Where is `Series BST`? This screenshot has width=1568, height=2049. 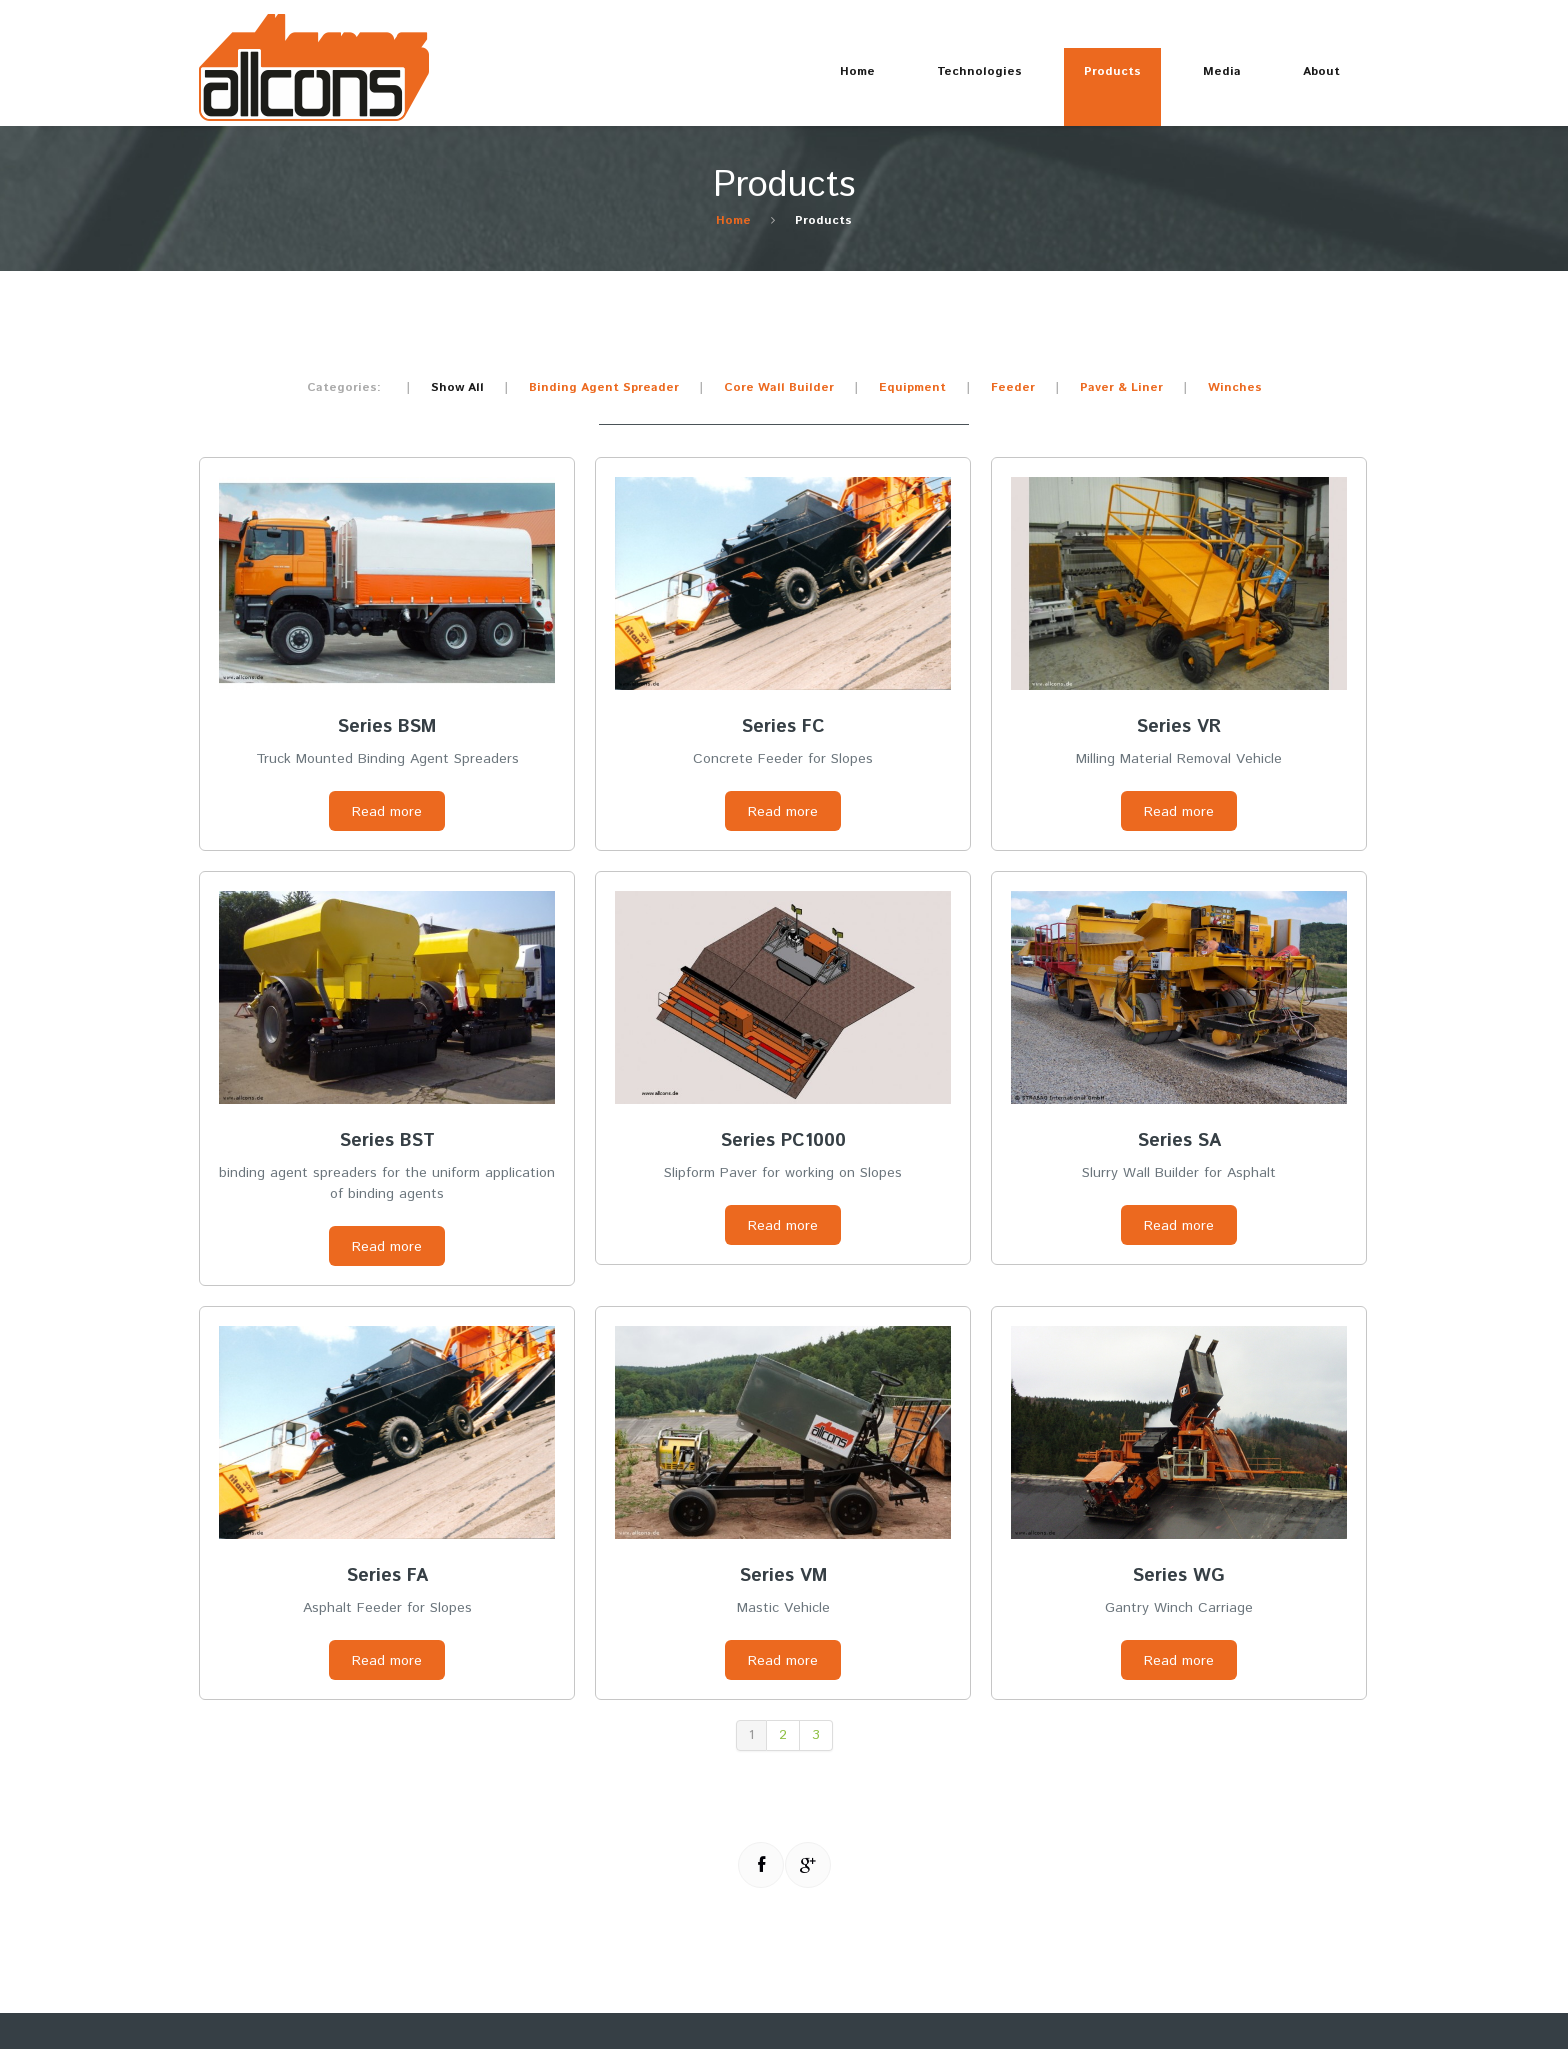 Series BST is located at coordinates (387, 1141).